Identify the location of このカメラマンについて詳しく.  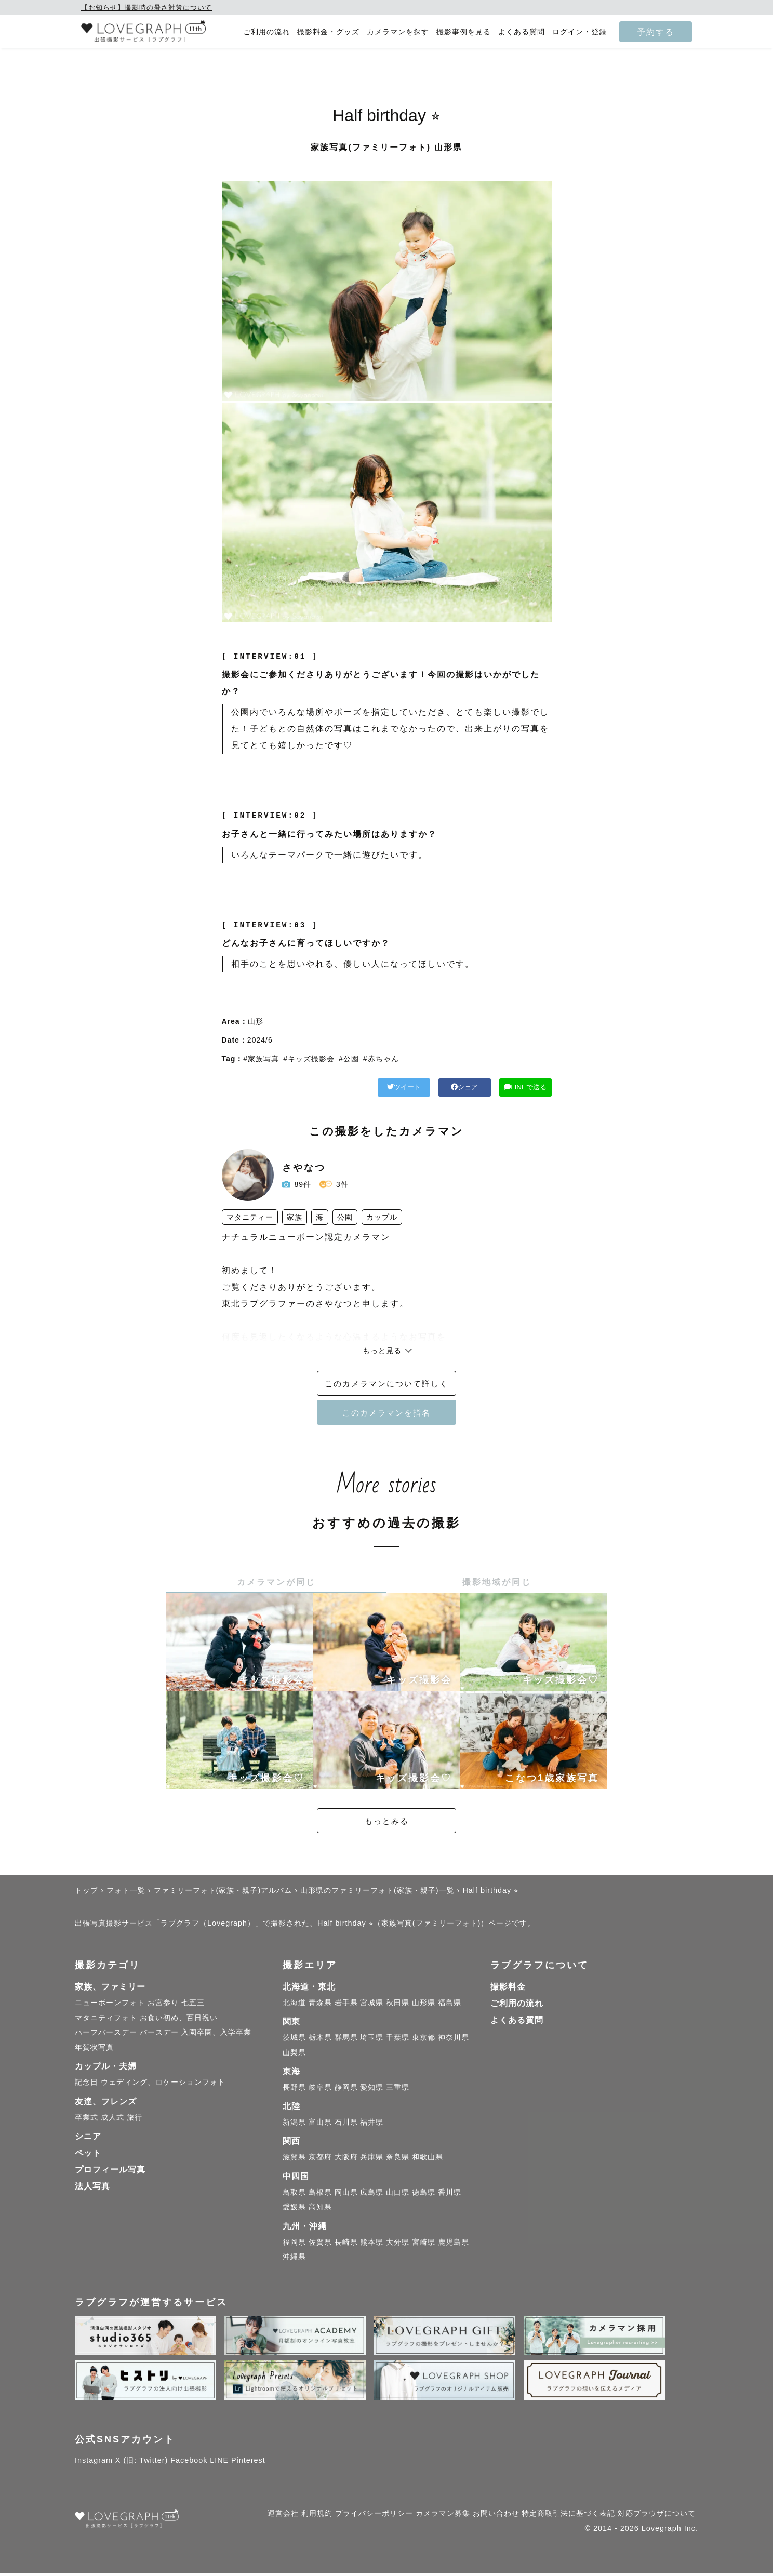
(386, 1385).